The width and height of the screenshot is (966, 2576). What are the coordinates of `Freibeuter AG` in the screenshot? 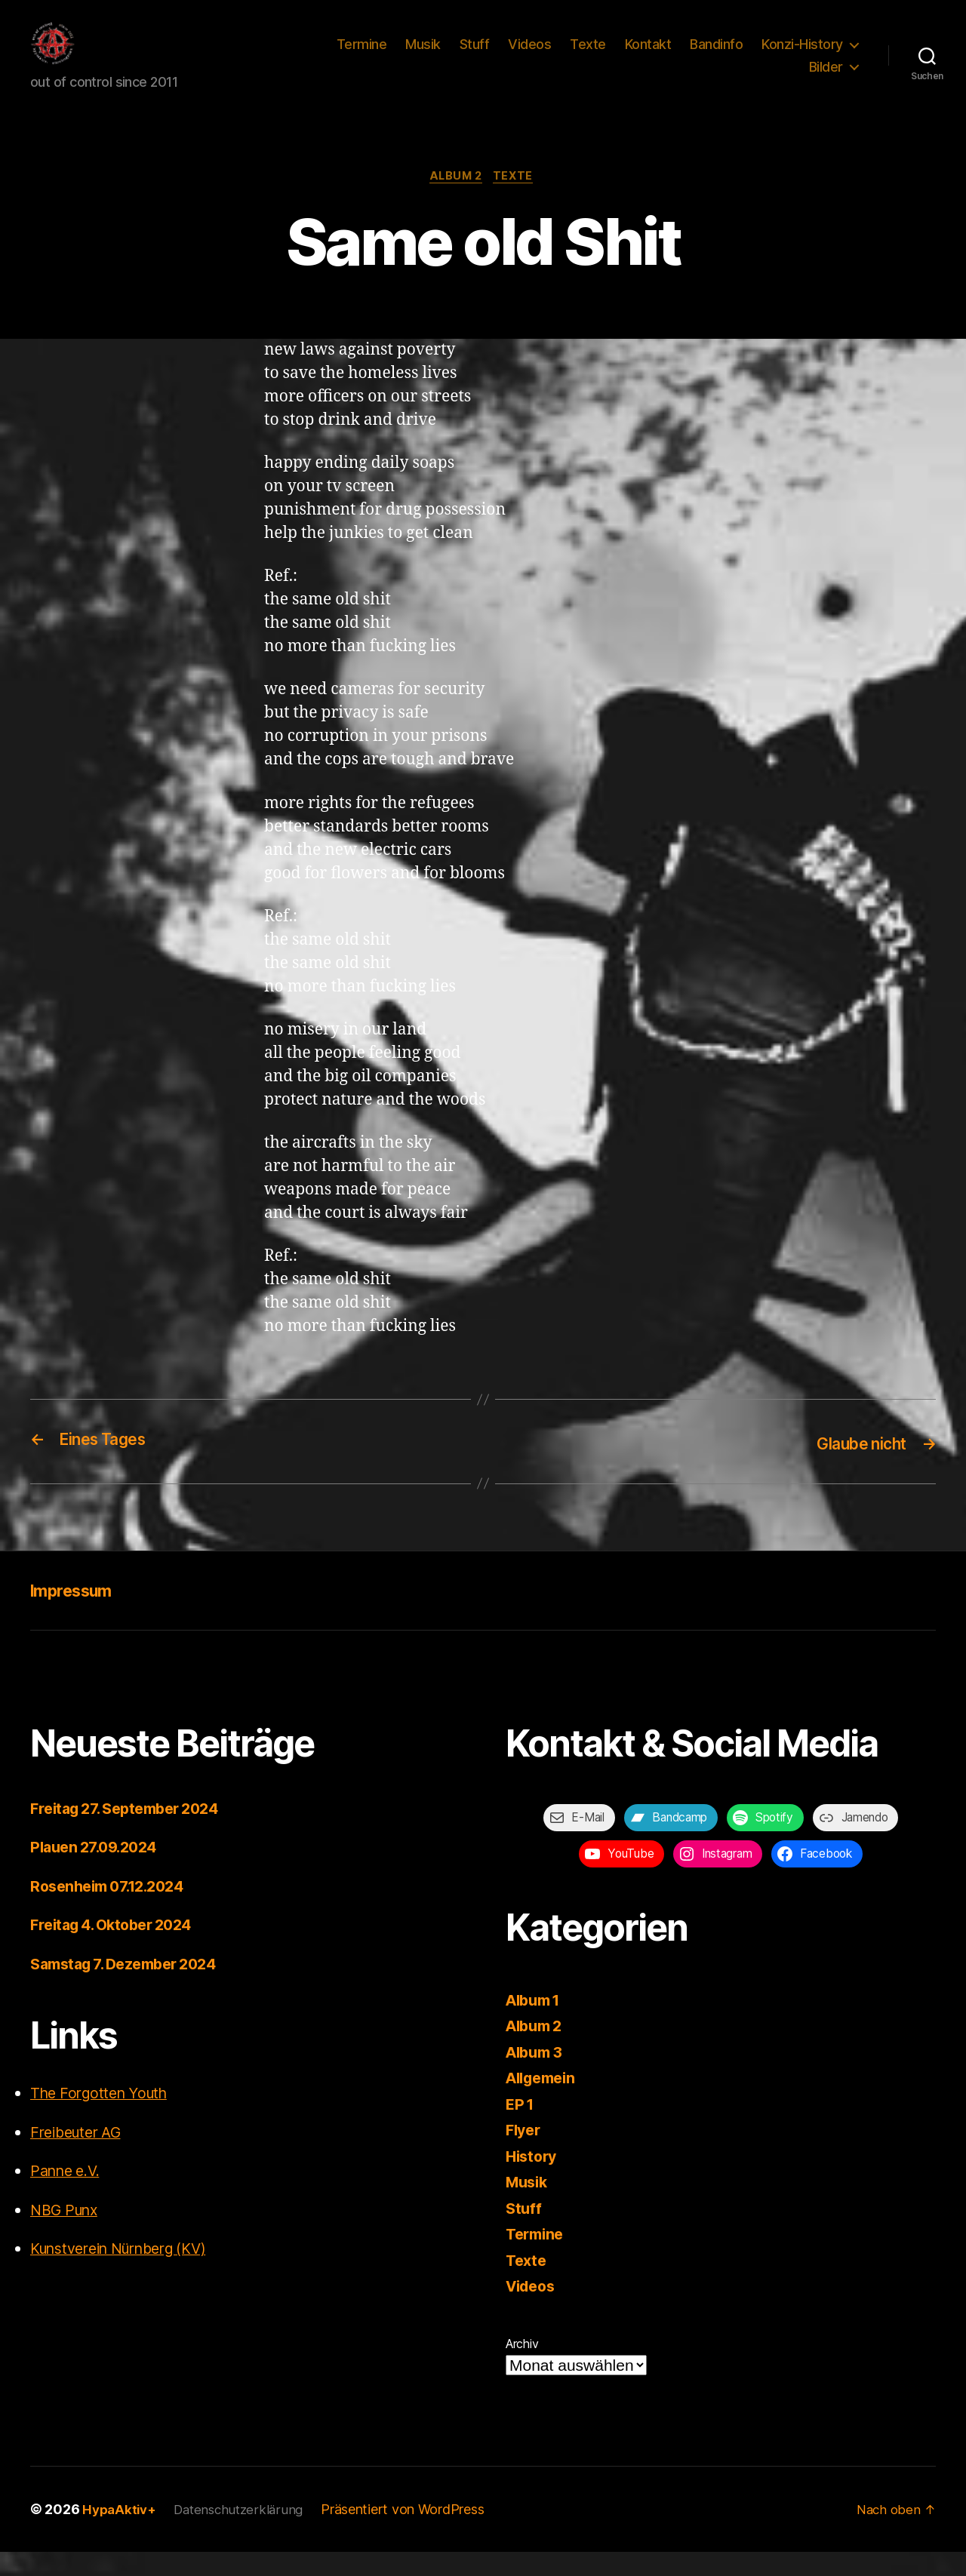 It's located at (80, 2156).